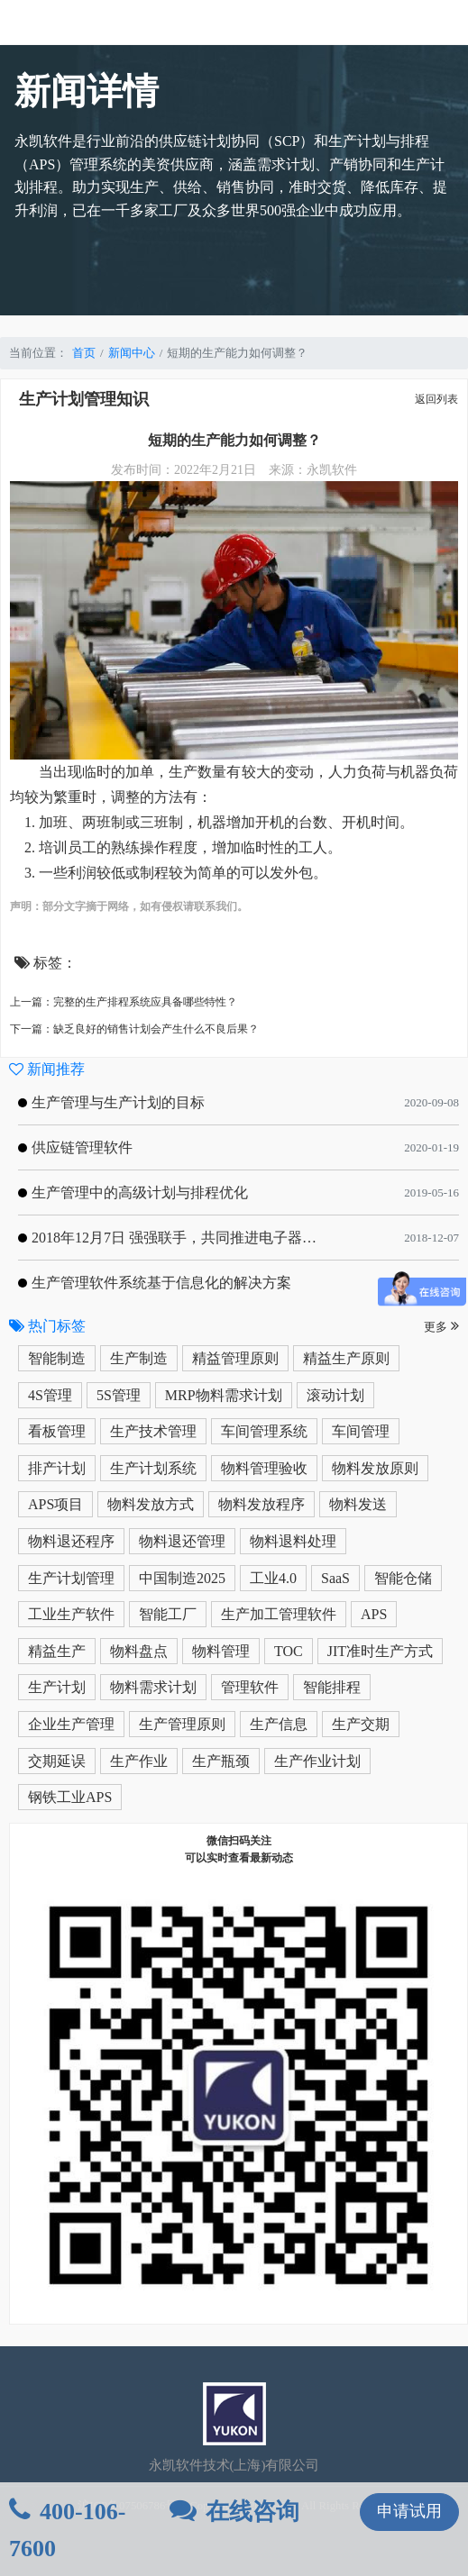 This screenshot has height=2576, width=468. I want to click on 生产制造, so click(139, 1358).